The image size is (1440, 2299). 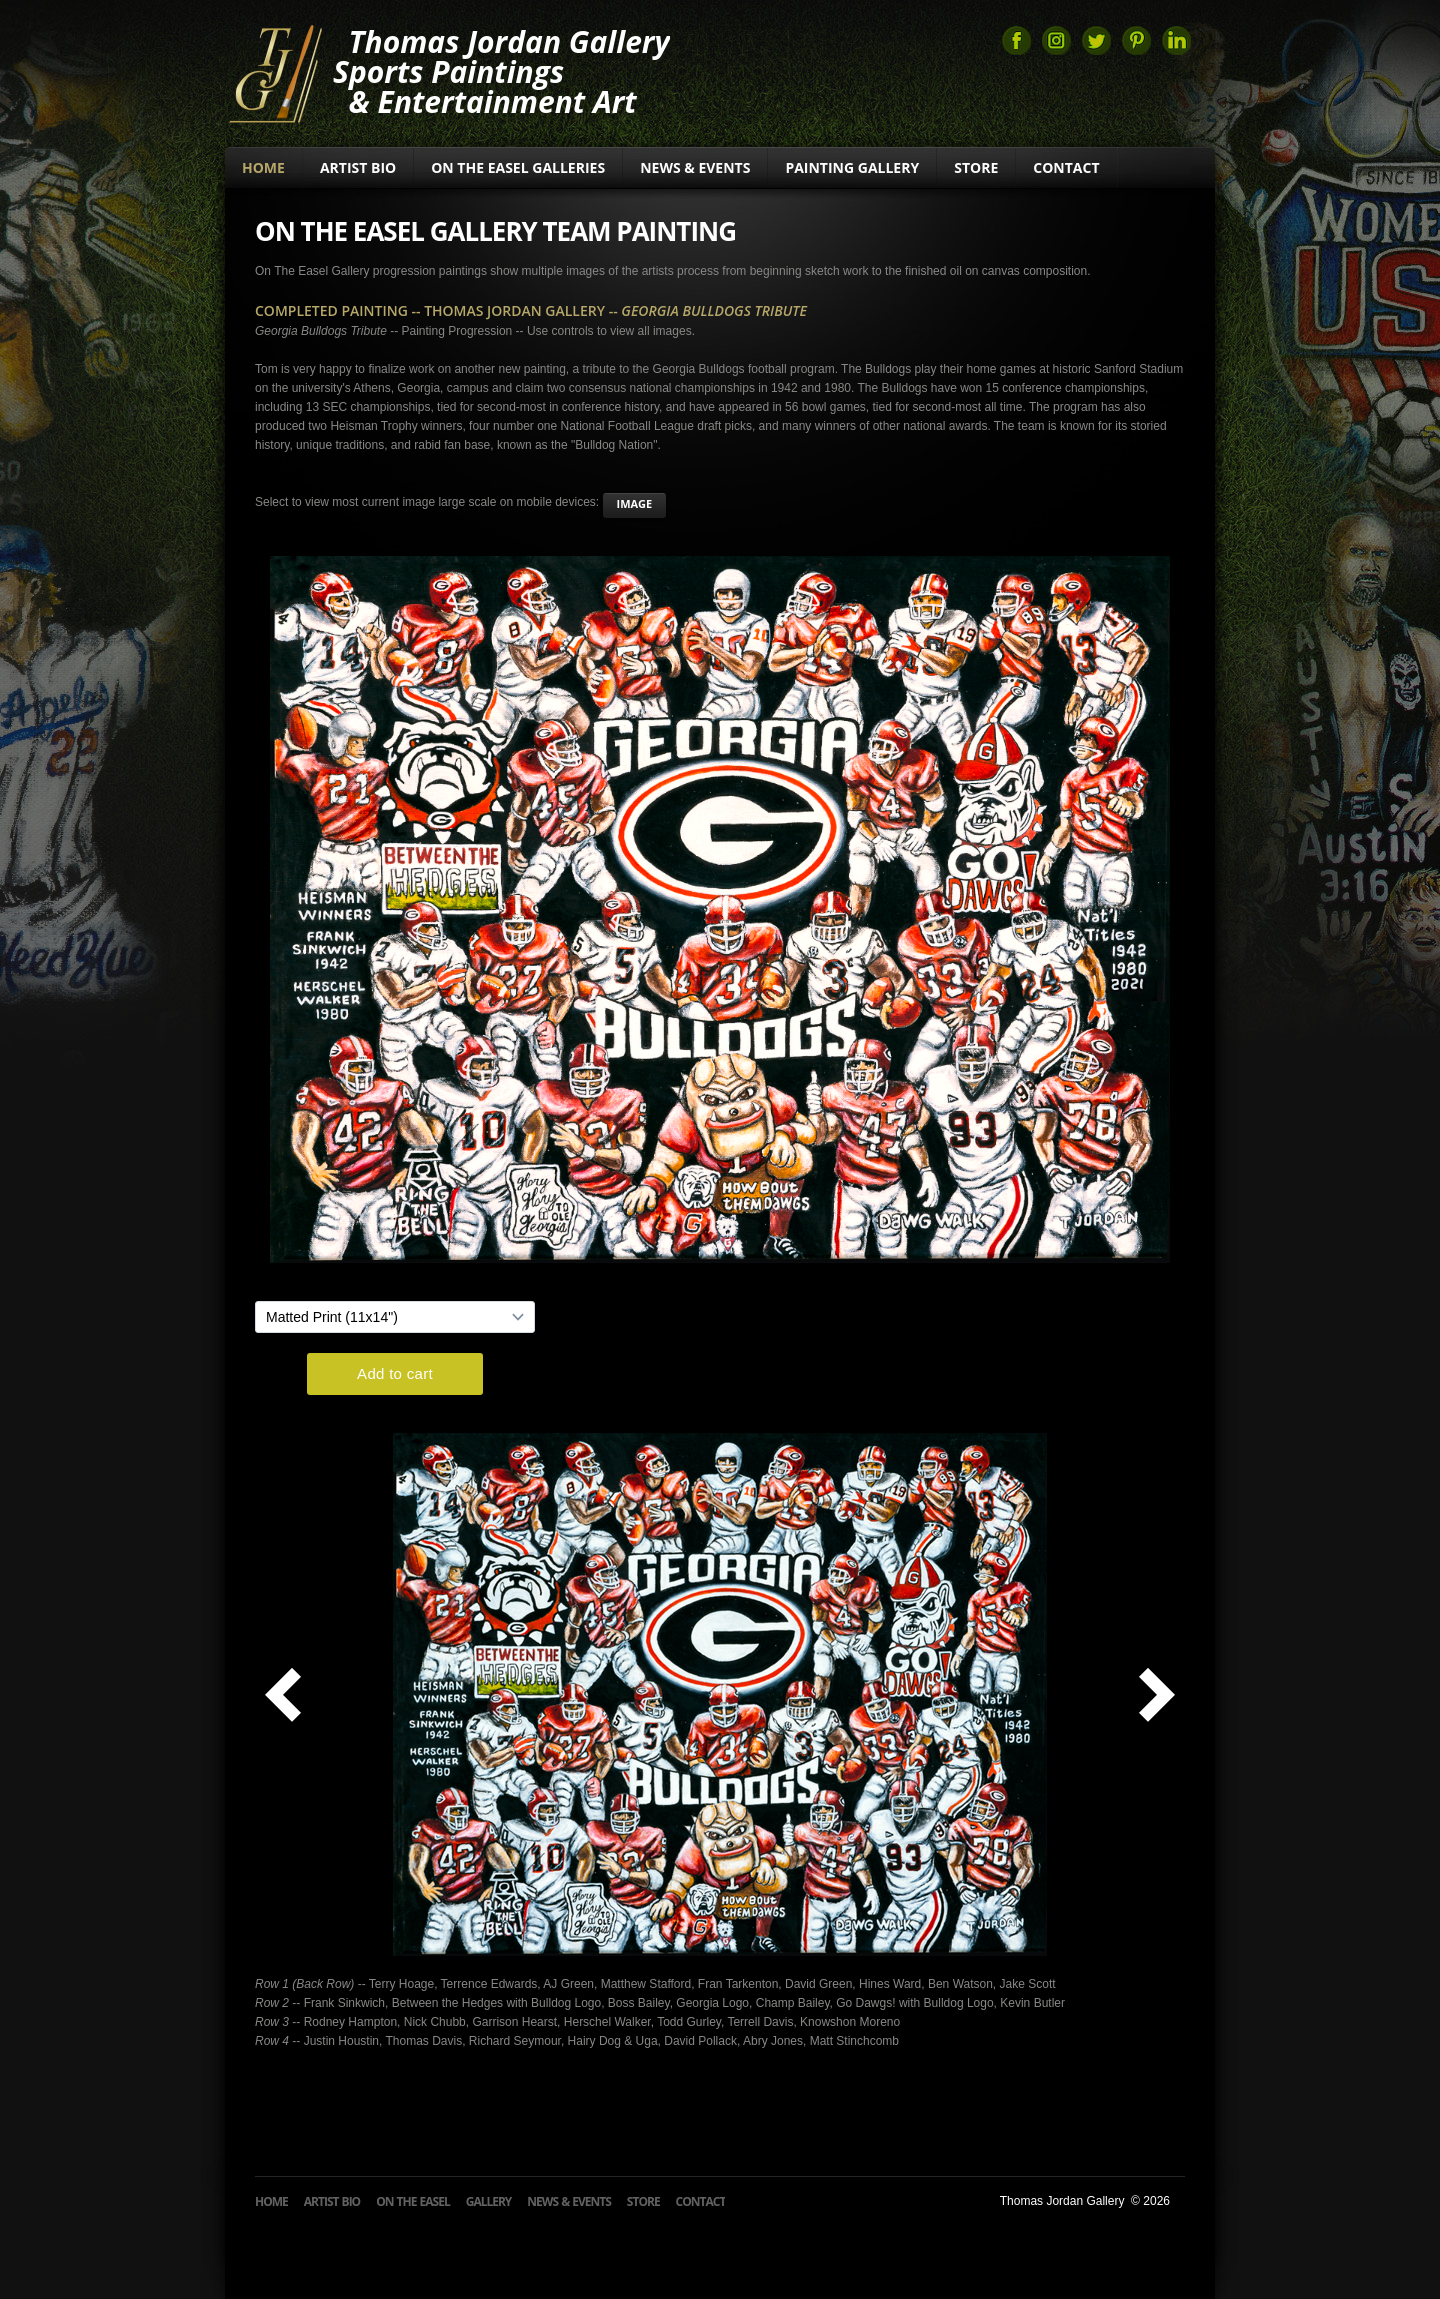 What do you see at coordinates (976, 167) in the screenshot?
I see `Store` at bounding box center [976, 167].